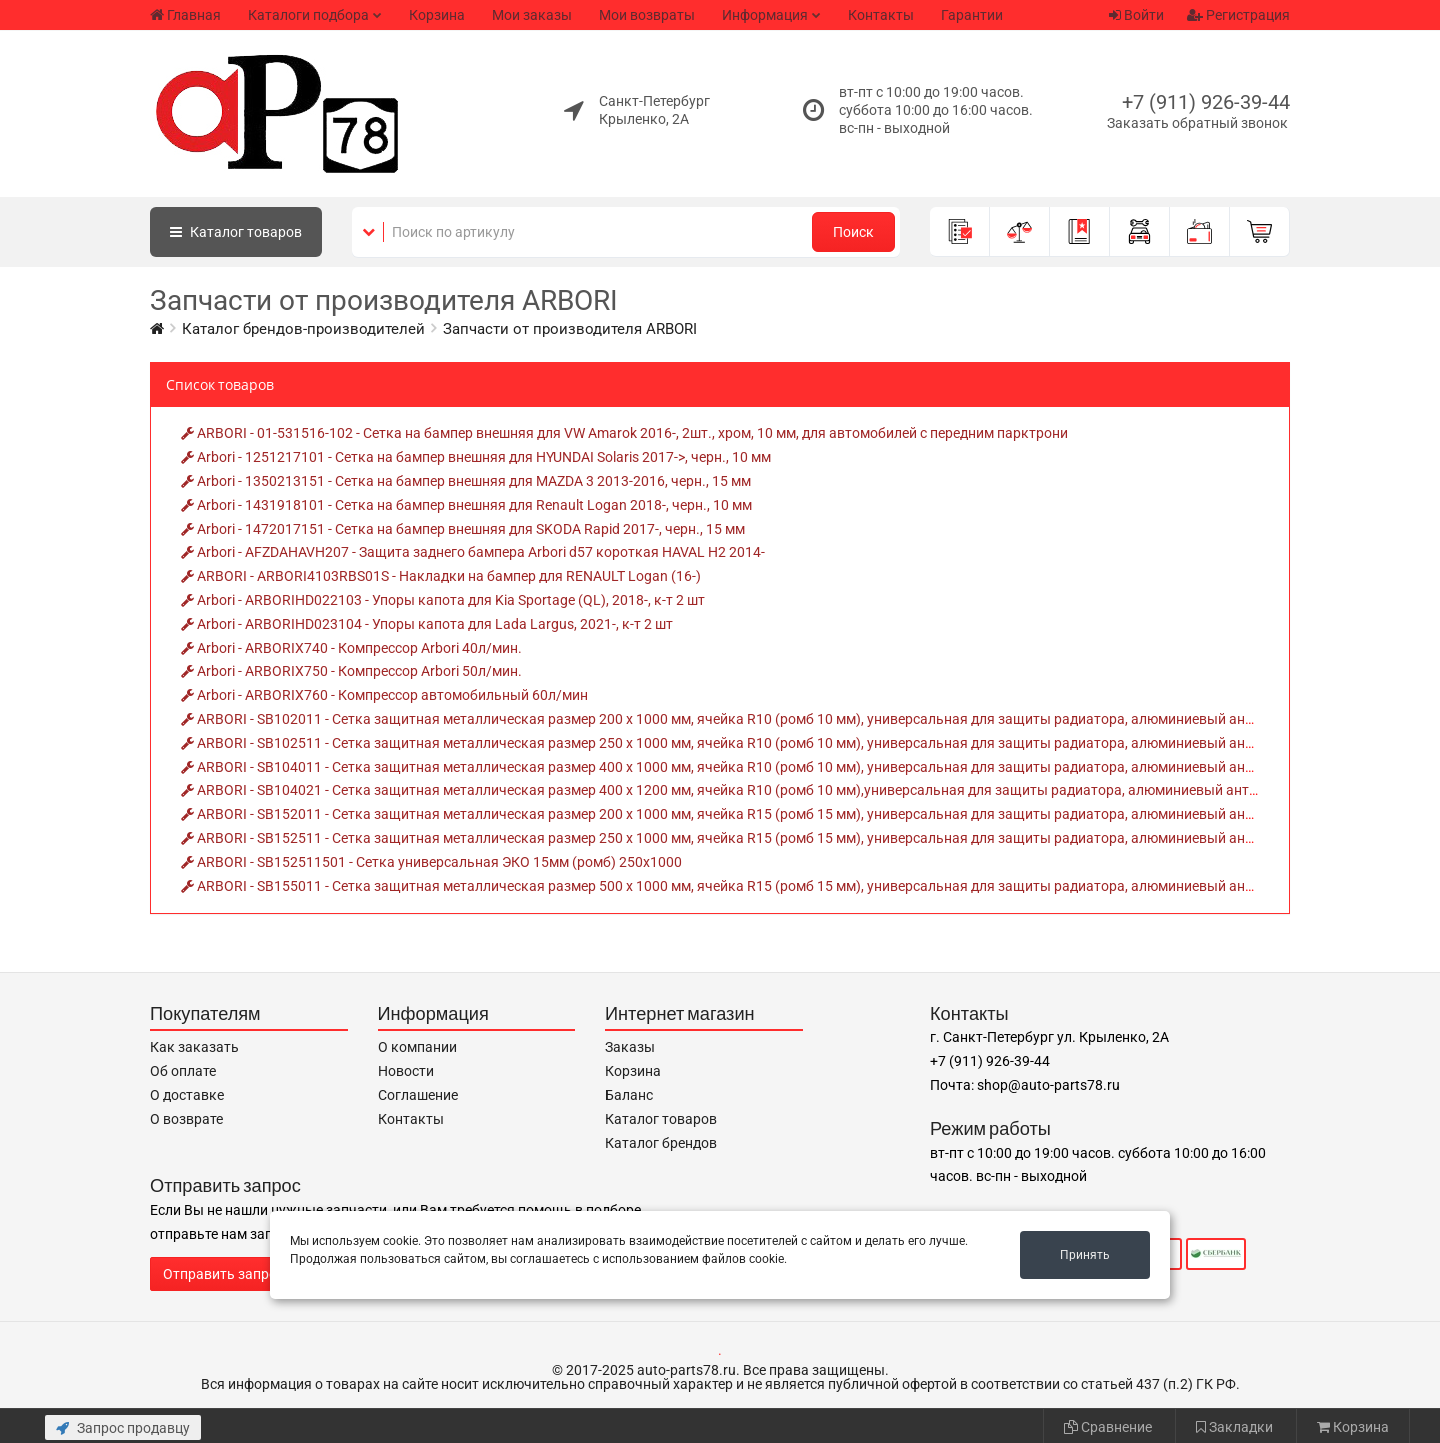 This screenshot has width=1440, height=1443. What do you see at coordinates (1136, 15) in the screenshot?
I see `Войти` at bounding box center [1136, 15].